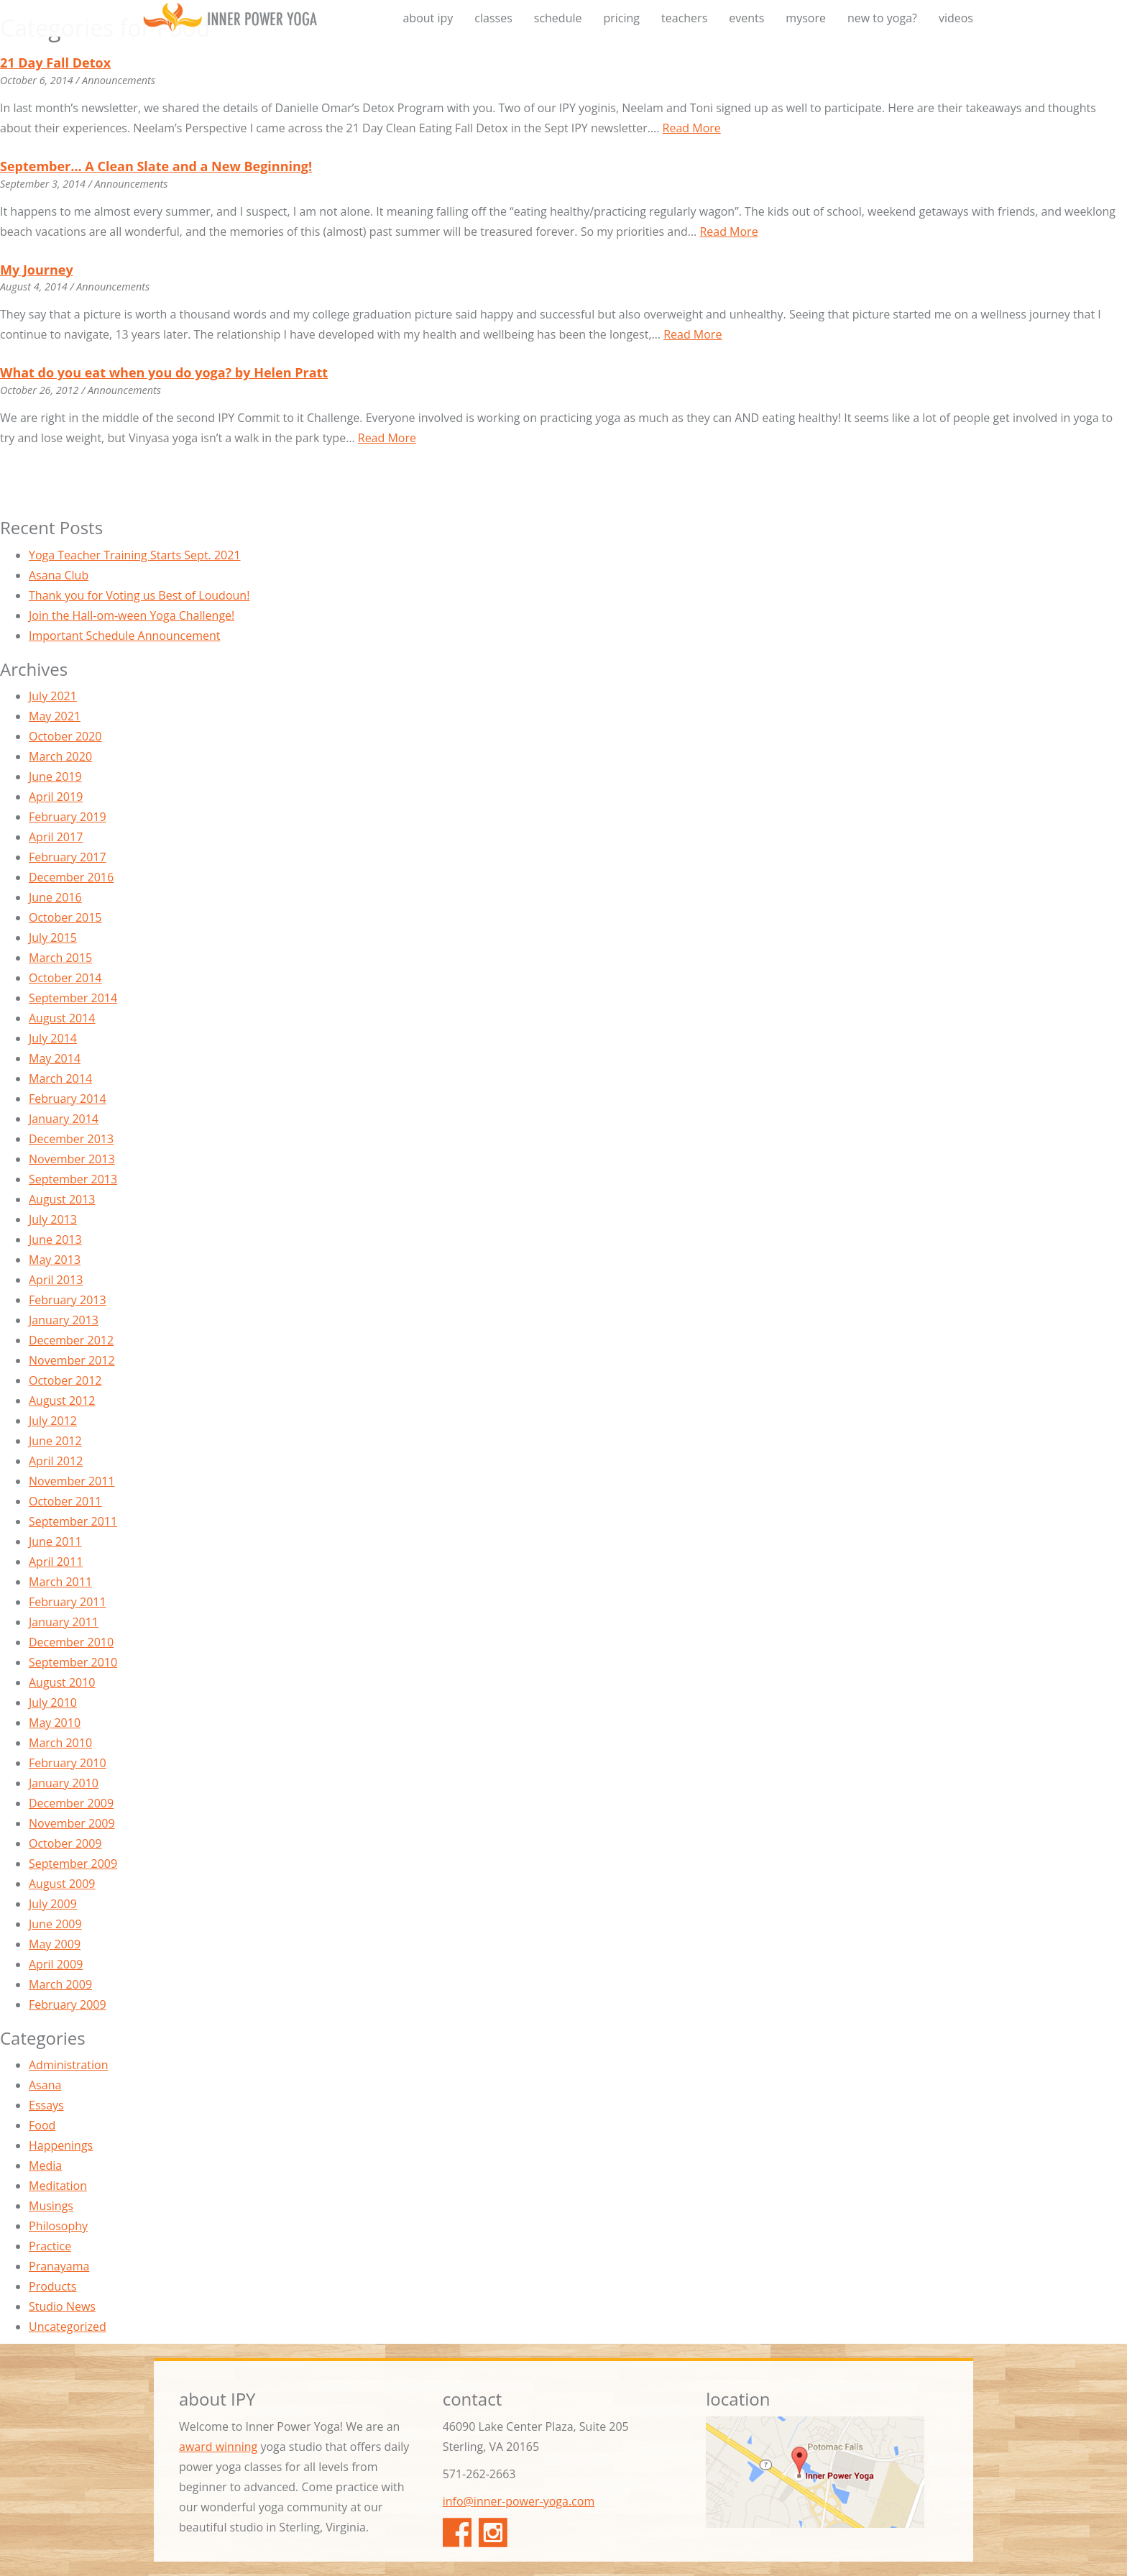 Image resolution: width=1127 pixels, height=2576 pixels. What do you see at coordinates (55, 1239) in the screenshot?
I see `June 2013` at bounding box center [55, 1239].